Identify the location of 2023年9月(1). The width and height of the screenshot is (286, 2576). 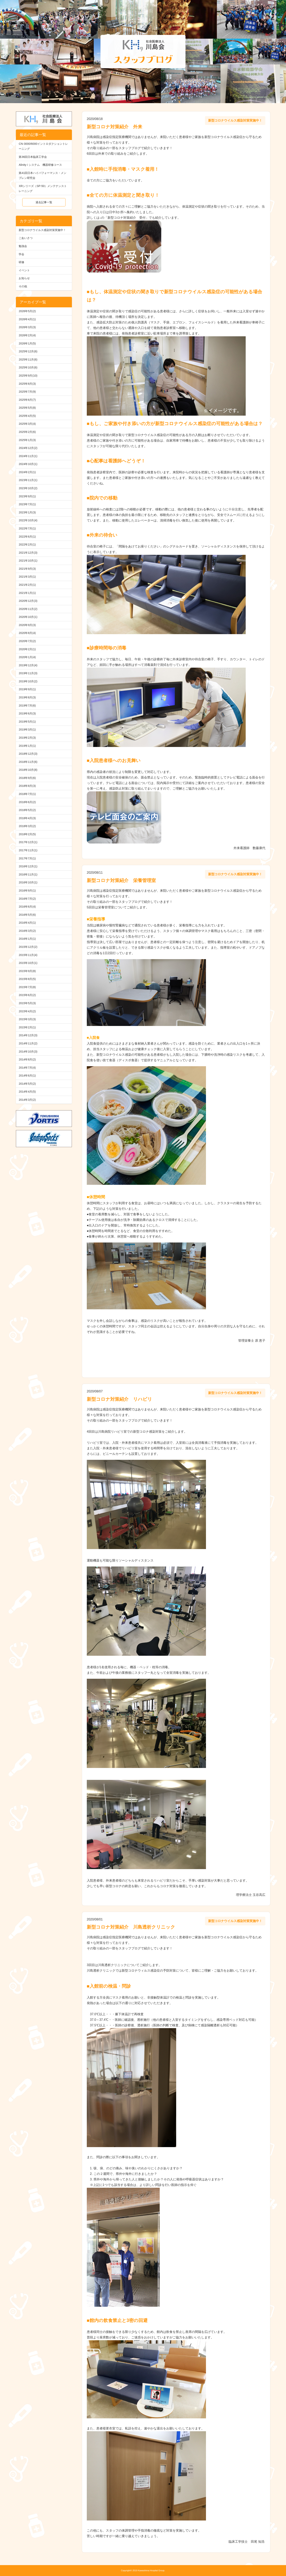
(27, 496).